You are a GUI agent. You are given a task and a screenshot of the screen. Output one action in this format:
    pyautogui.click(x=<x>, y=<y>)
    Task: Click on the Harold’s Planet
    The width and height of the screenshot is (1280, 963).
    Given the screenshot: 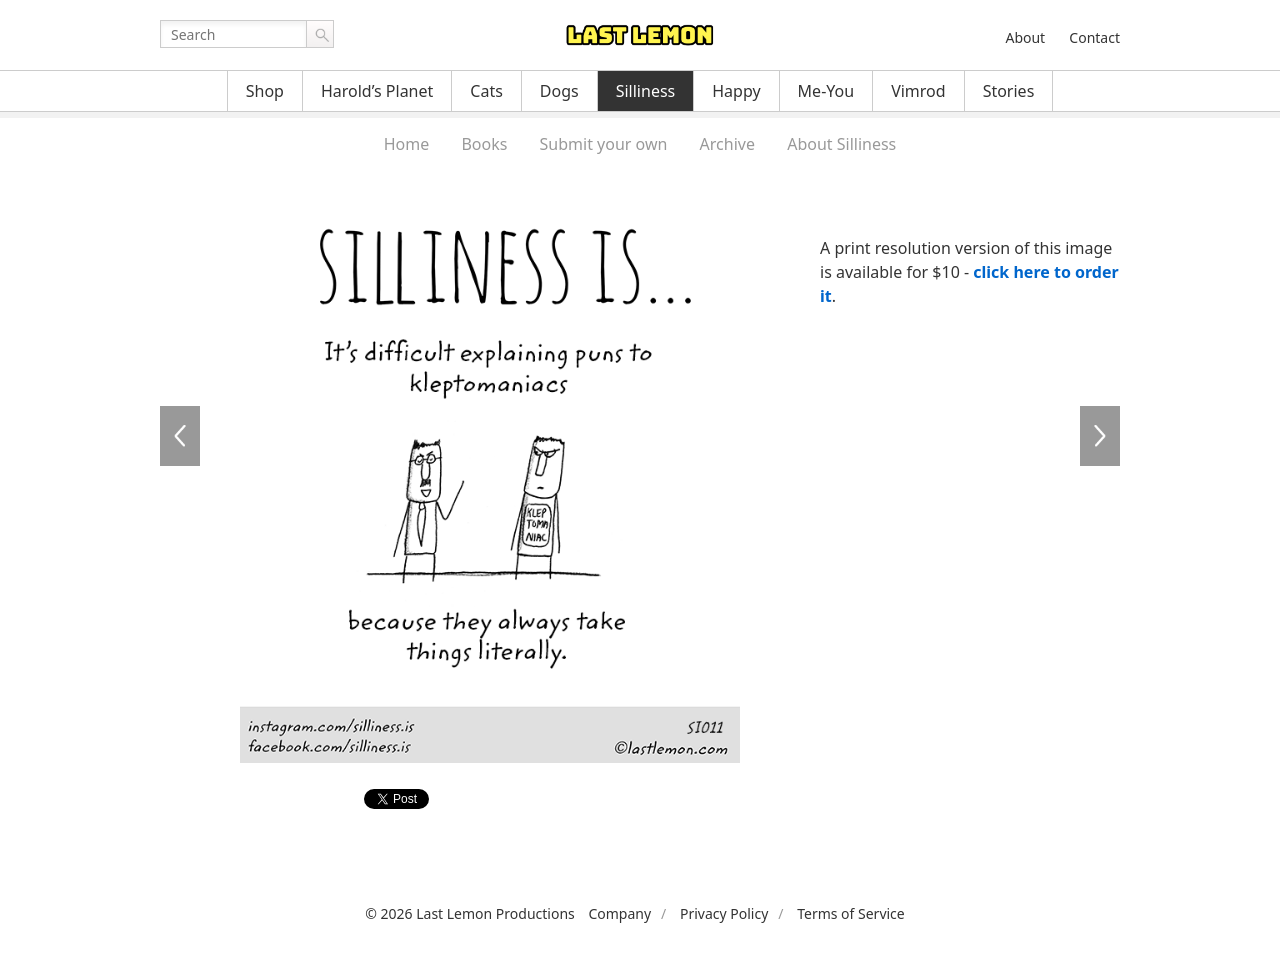 What is the action you would take?
    pyautogui.click(x=377, y=91)
    